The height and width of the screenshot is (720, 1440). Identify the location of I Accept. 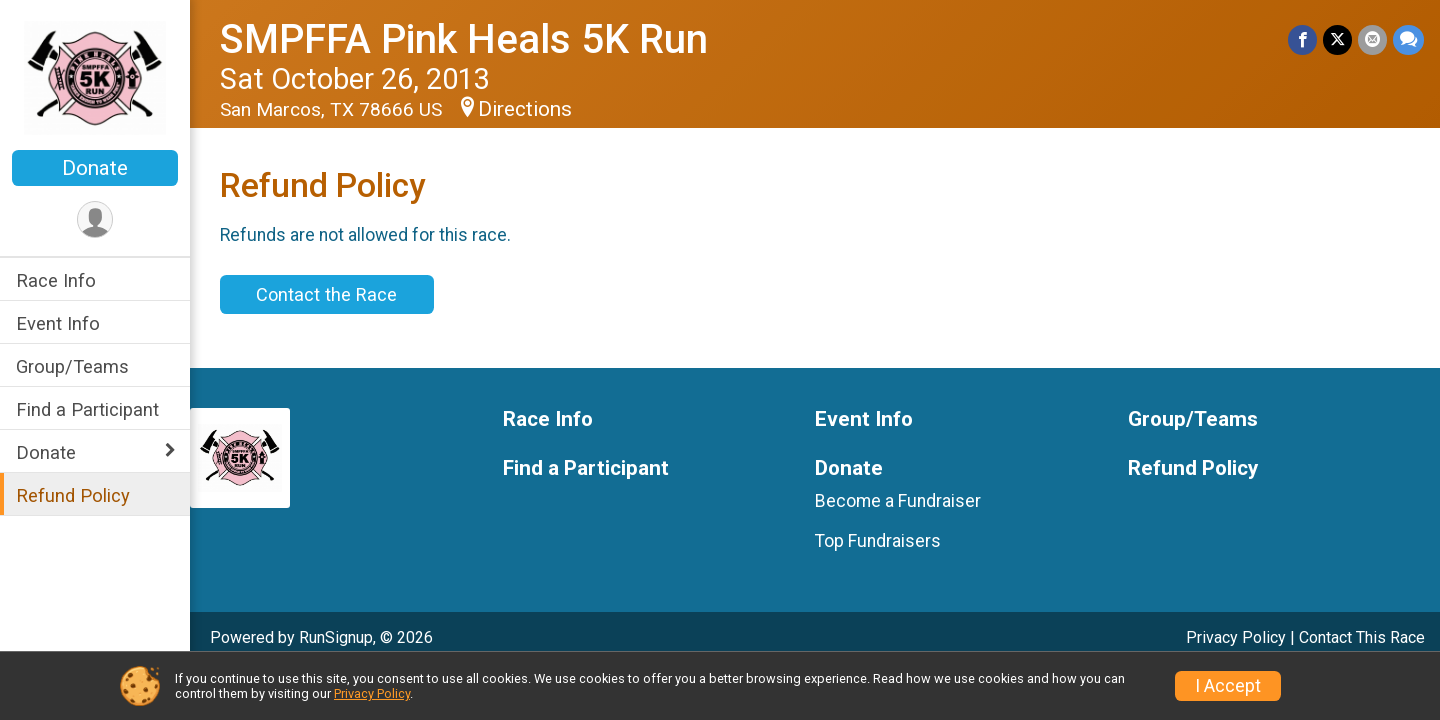
(1228, 686).